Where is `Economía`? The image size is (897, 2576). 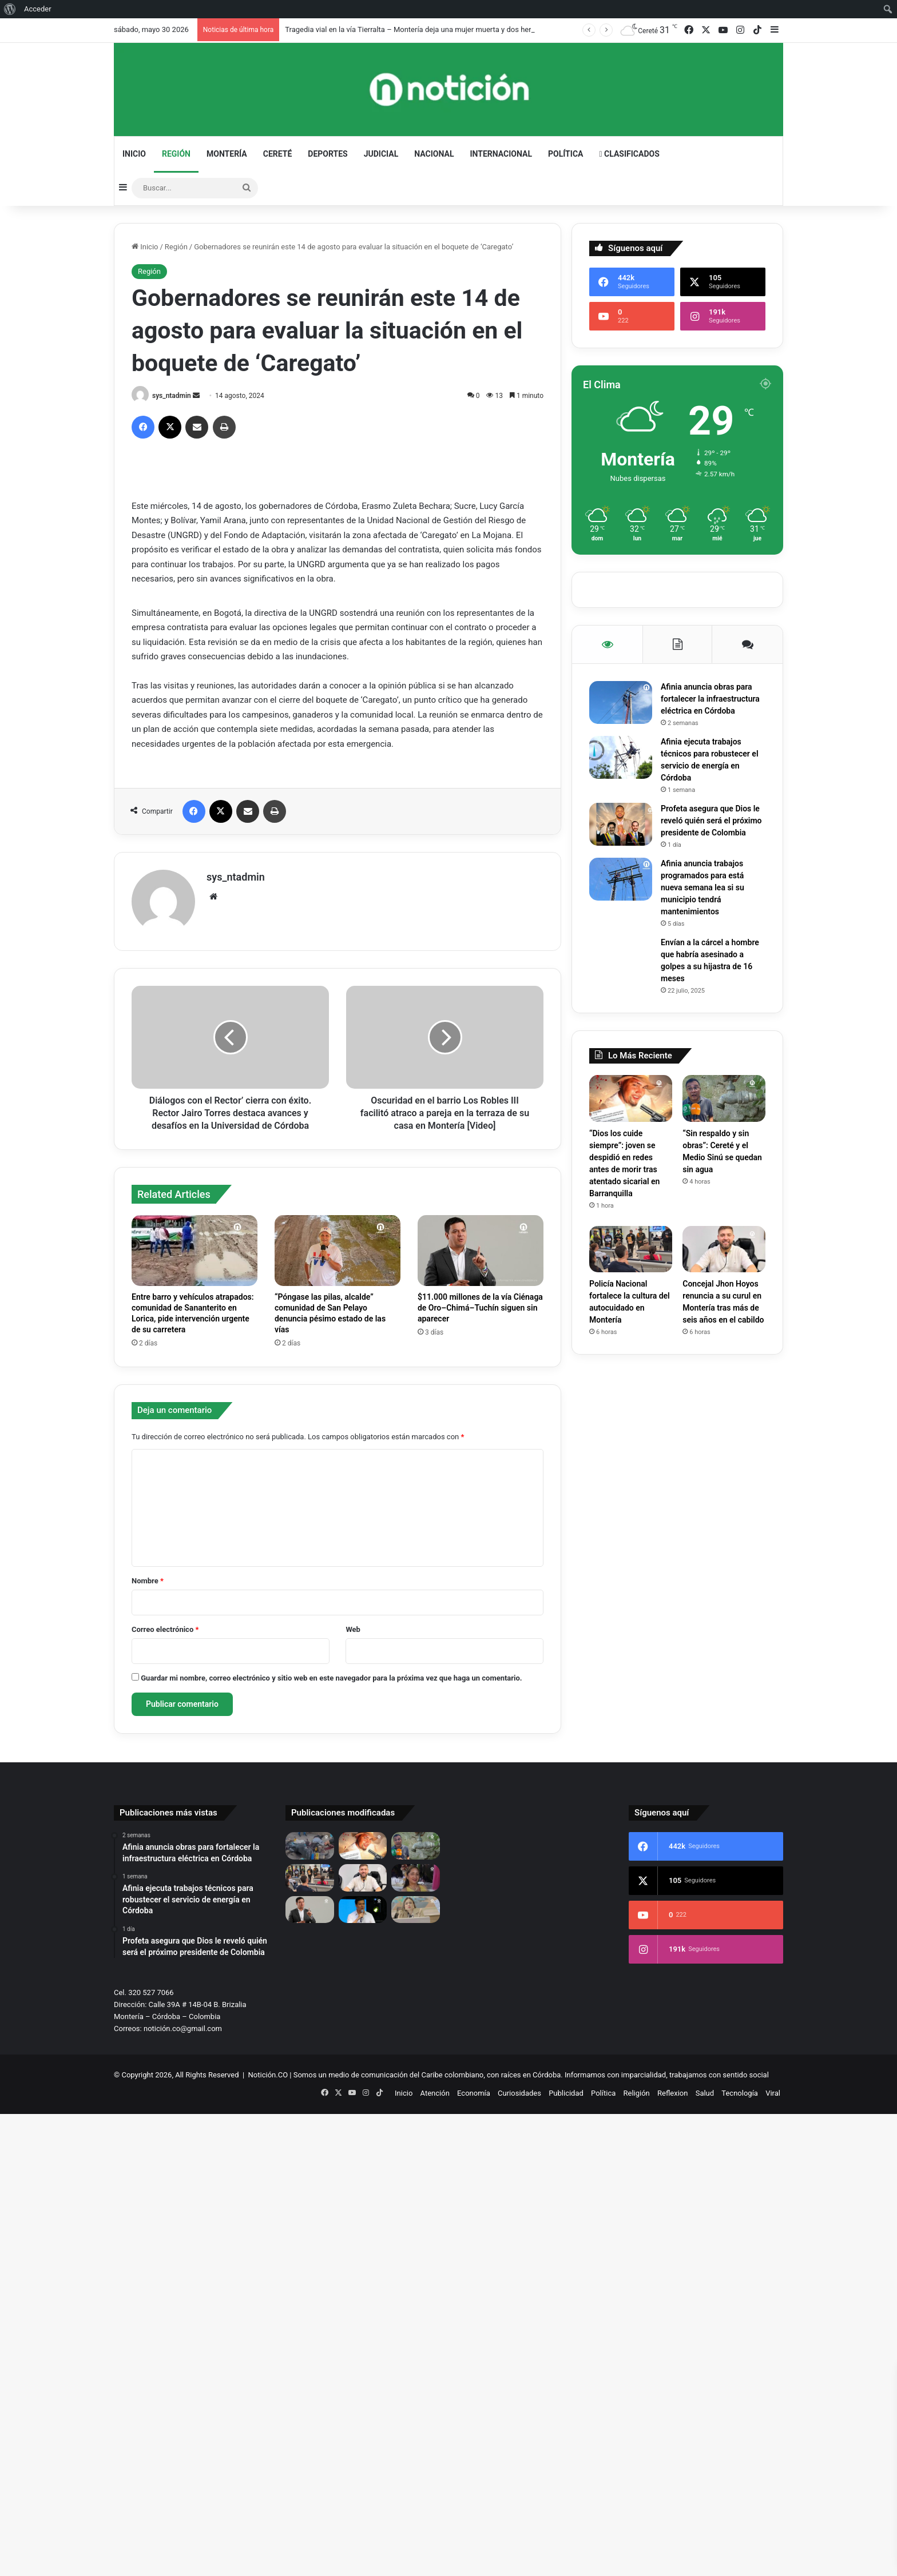 Economía is located at coordinates (473, 2093).